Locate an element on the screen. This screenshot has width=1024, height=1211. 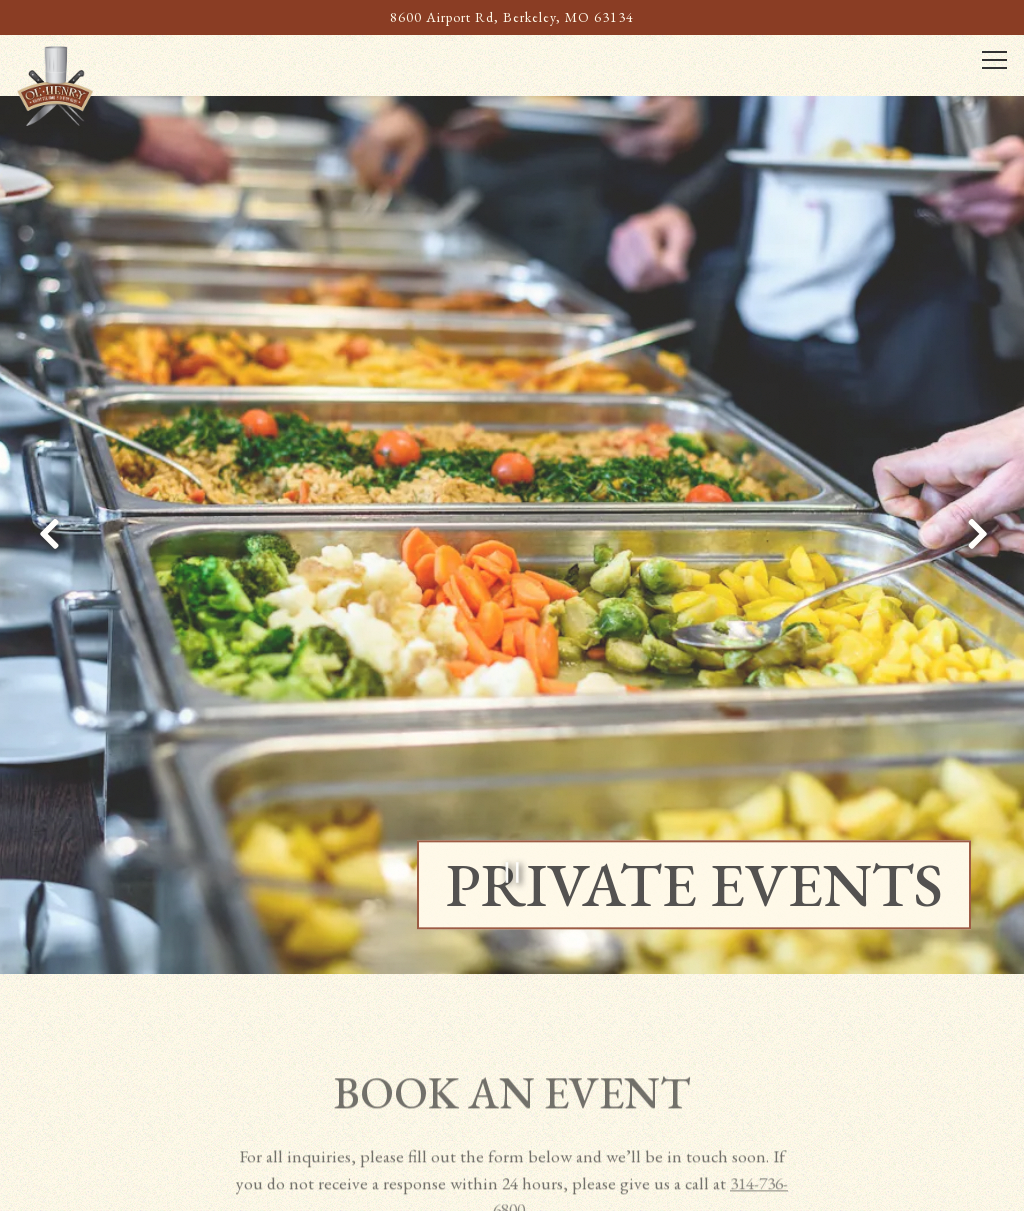
[Toggle Navigation Menu] is located at coordinates (994, 60).